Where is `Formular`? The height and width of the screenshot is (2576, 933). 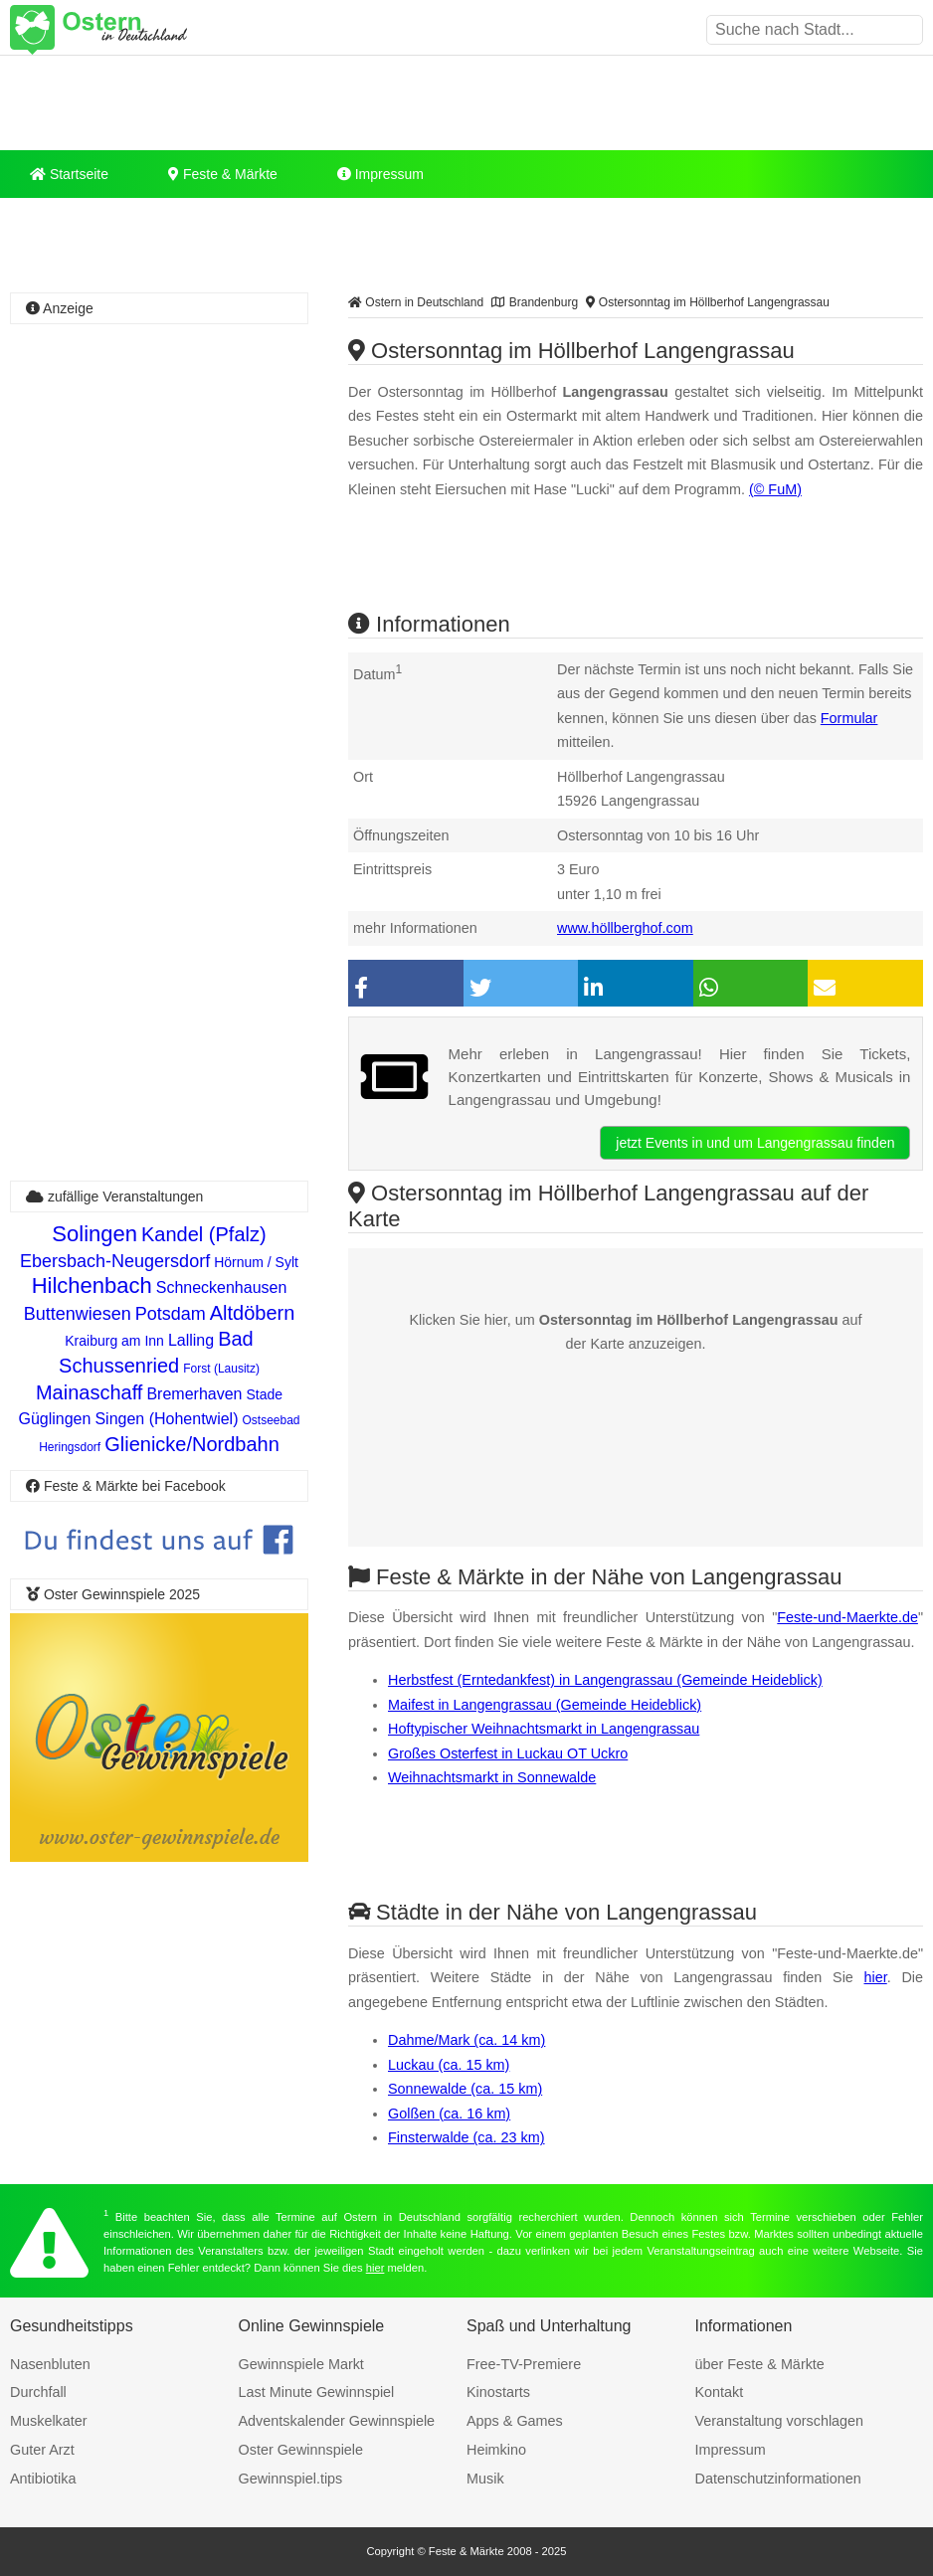
Formular is located at coordinates (849, 718).